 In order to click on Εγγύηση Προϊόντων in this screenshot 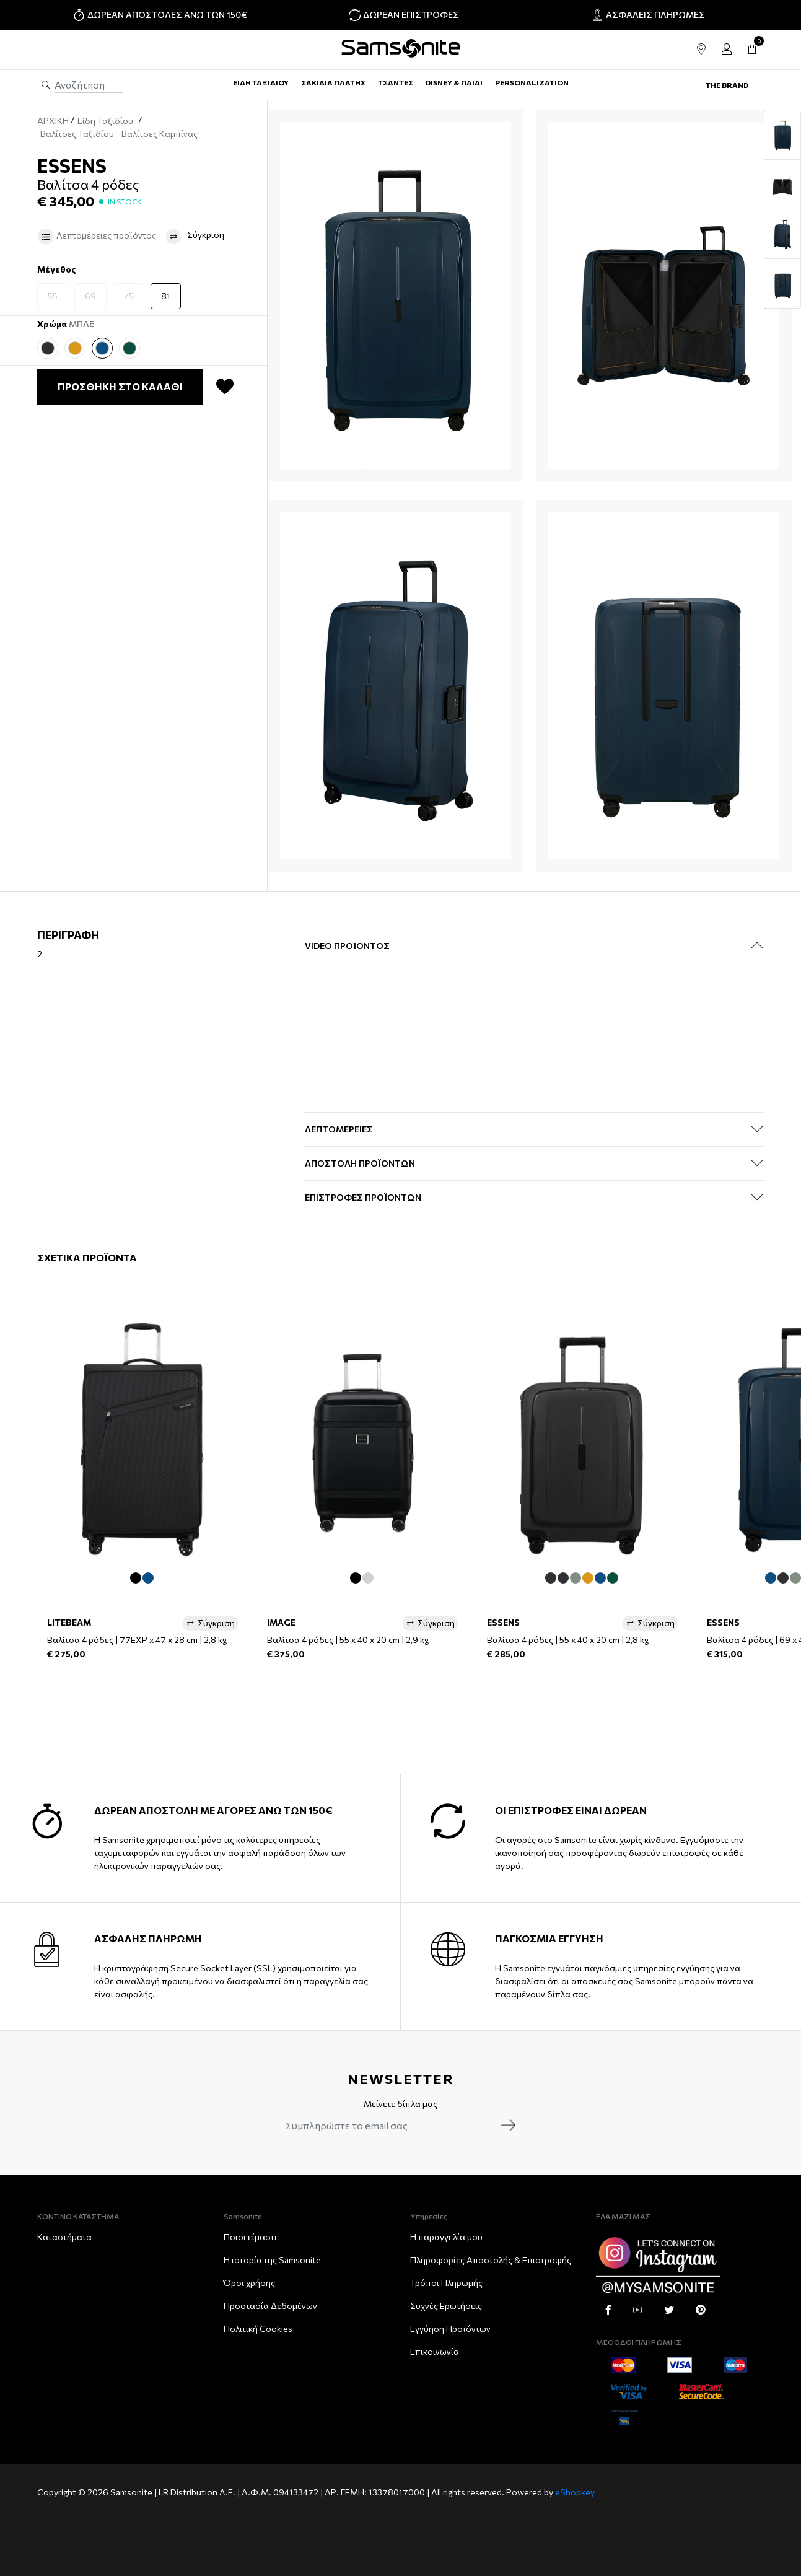, I will do `click(450, 2328)`.